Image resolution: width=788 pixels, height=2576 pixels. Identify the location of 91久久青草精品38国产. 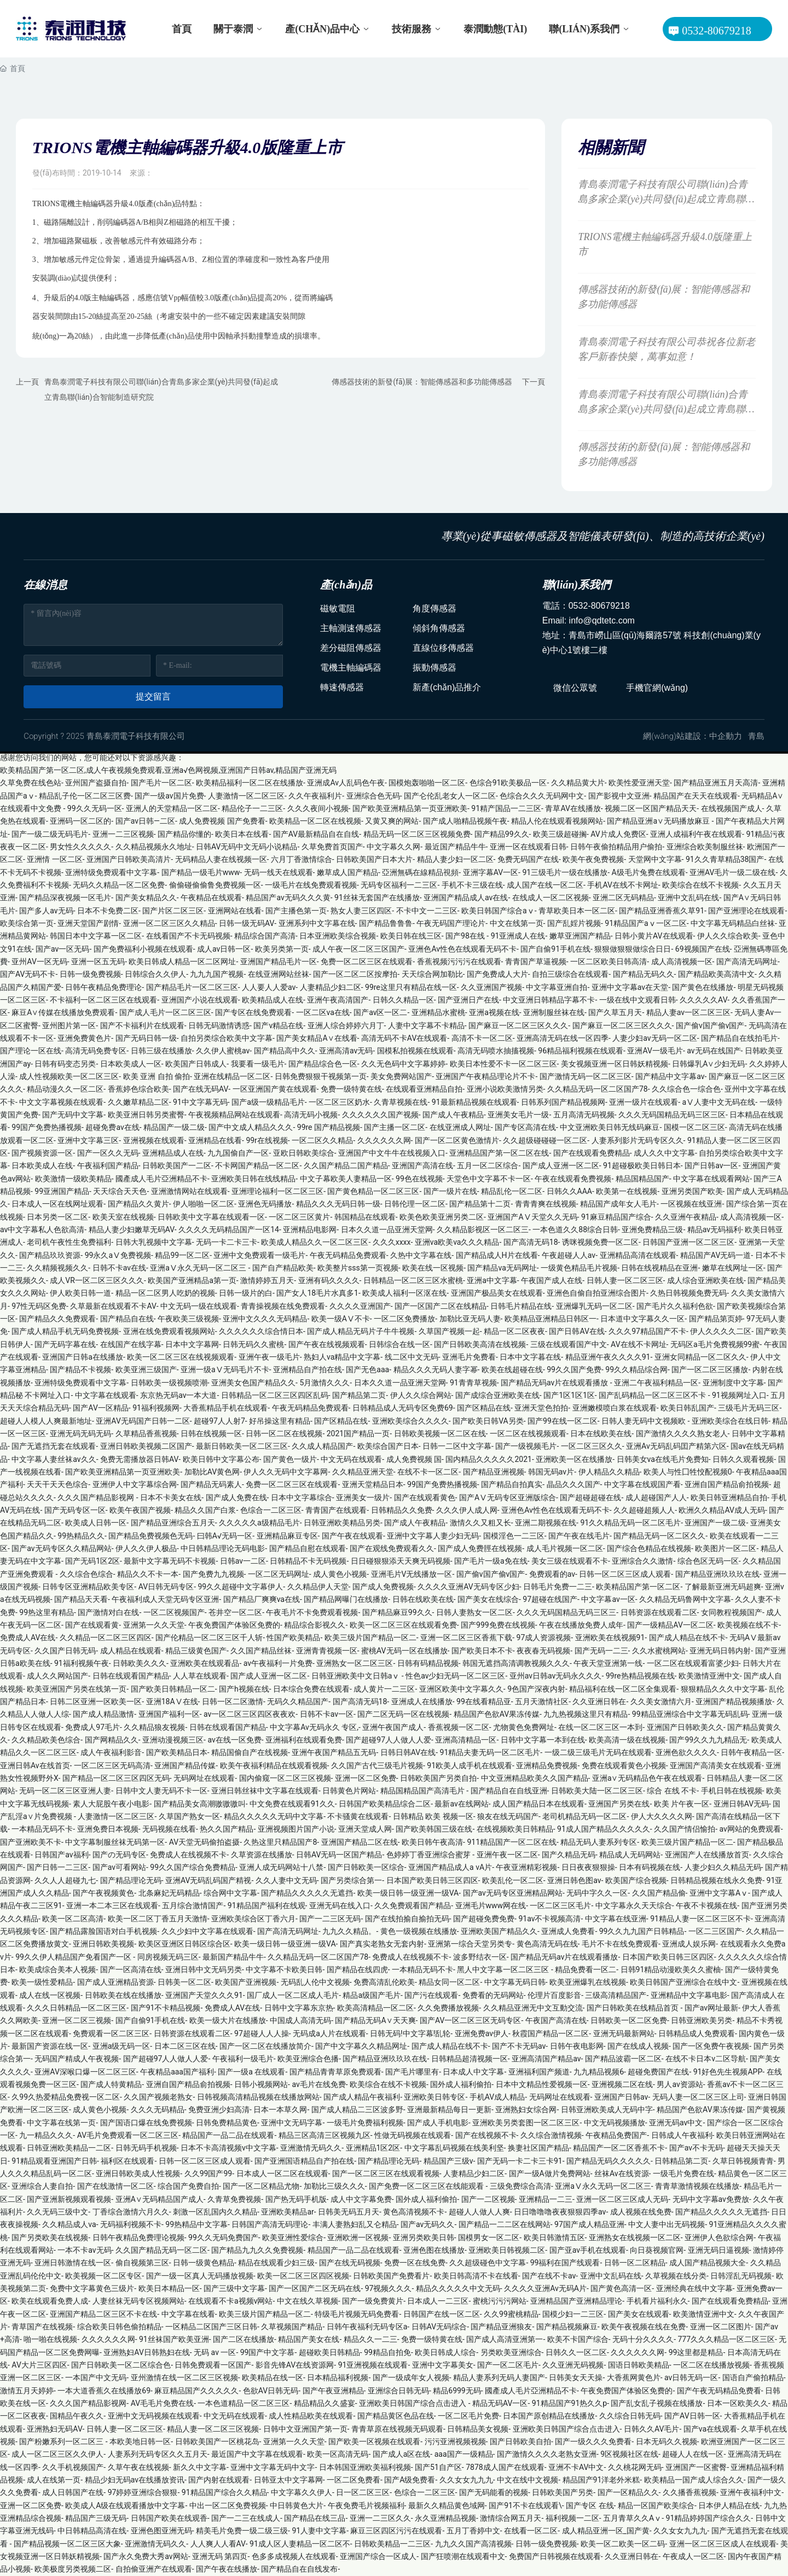
(725, 859).